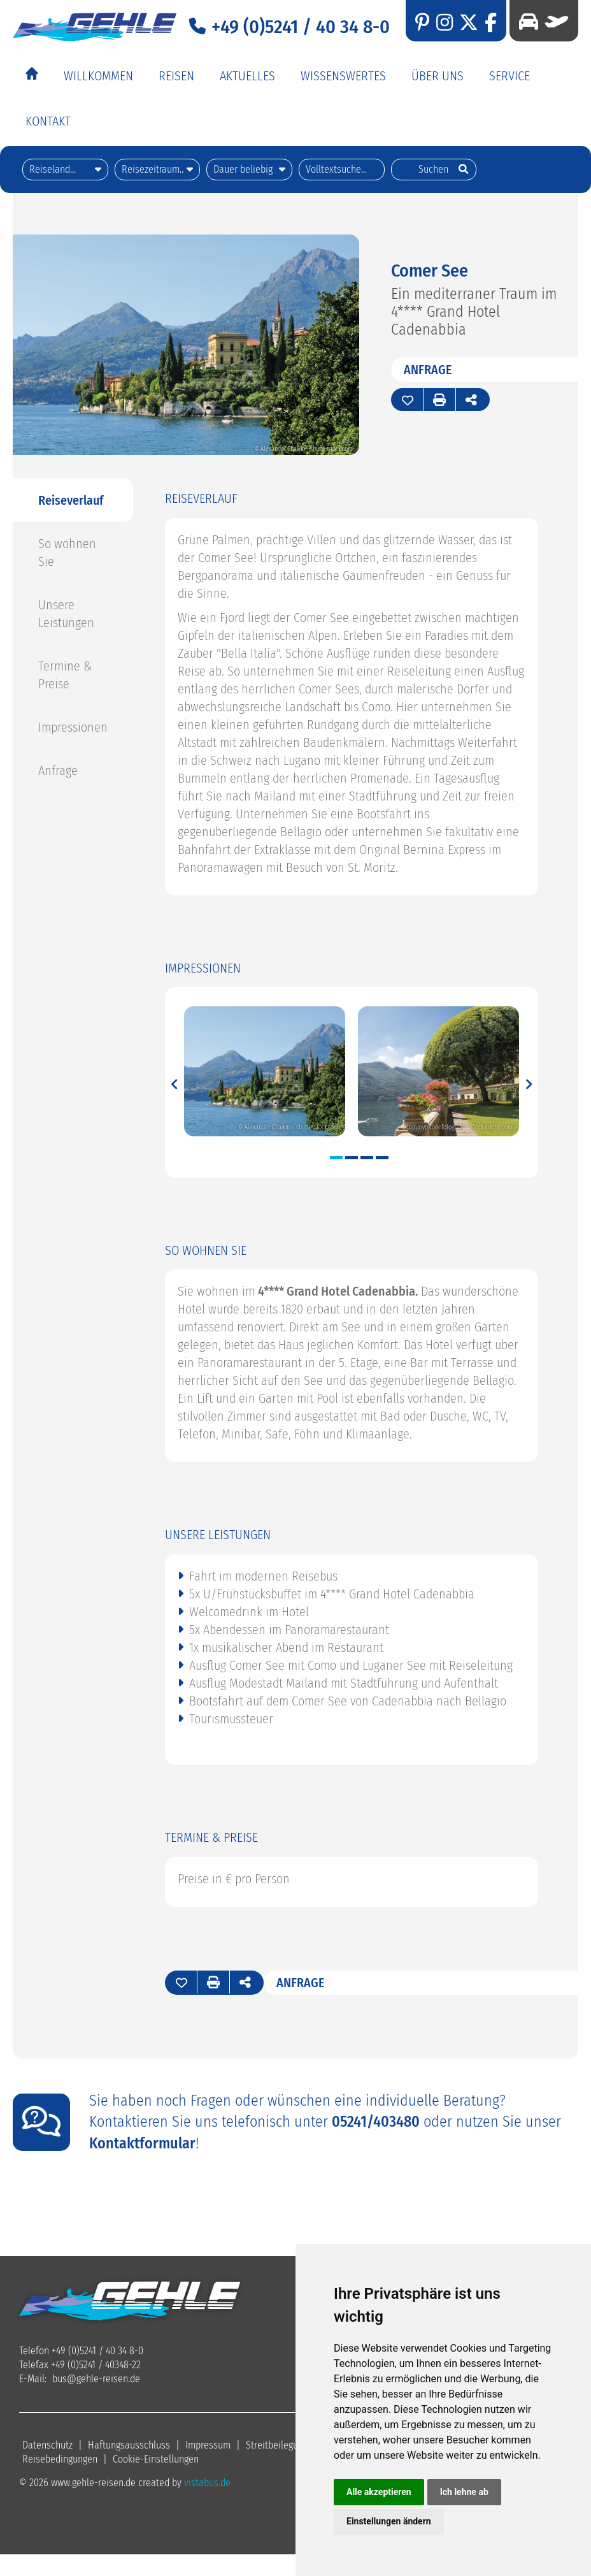 Image resolution: width=591 pixels, height=2576 pixels. What do you see at coordinates (65, 673) in the screenshot?
I see `Termine & Preise` at bounding box center [65, 673].